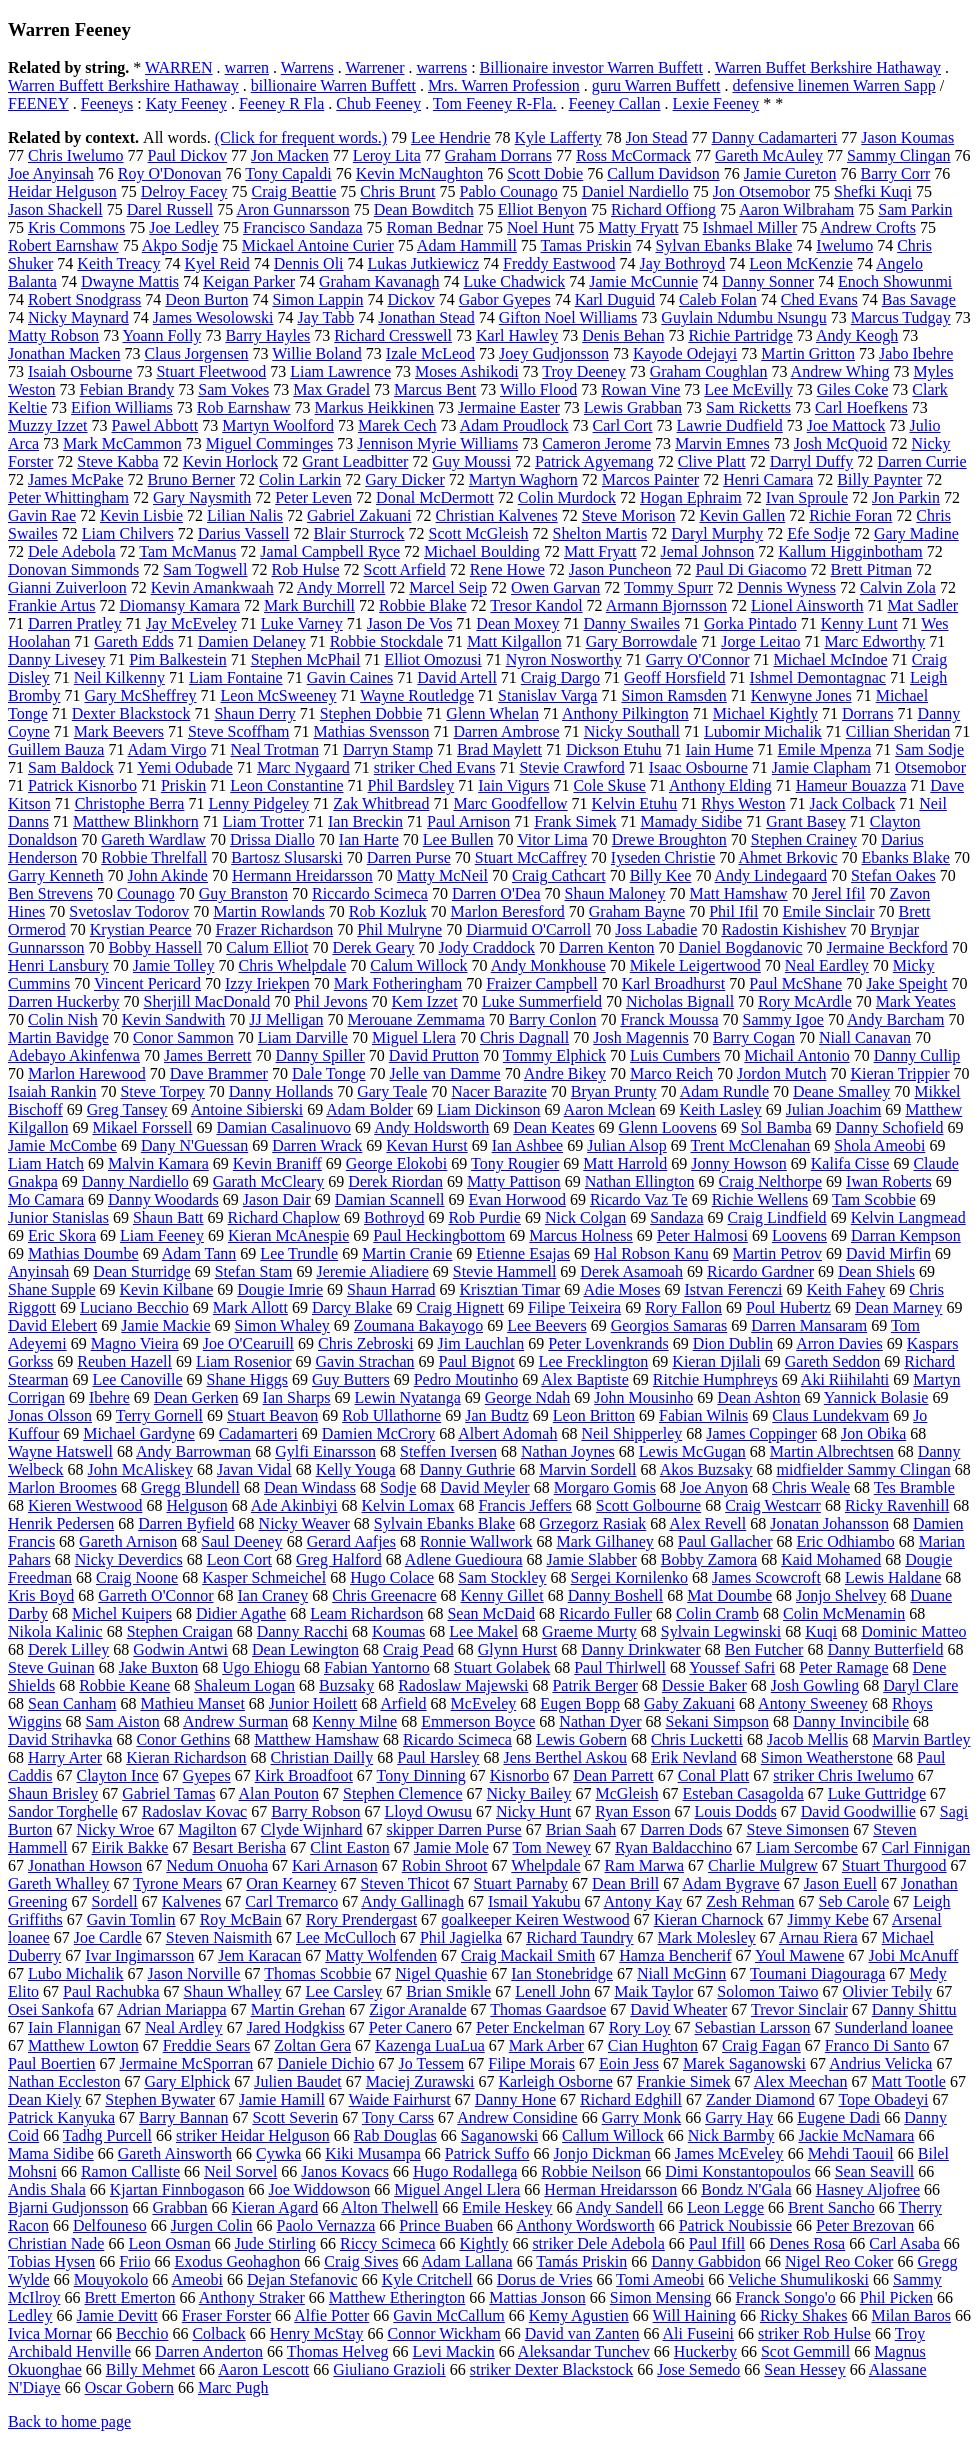 This screenshot has width=979, height=2447. I want to click on Lenell John, so click(552, 1991).